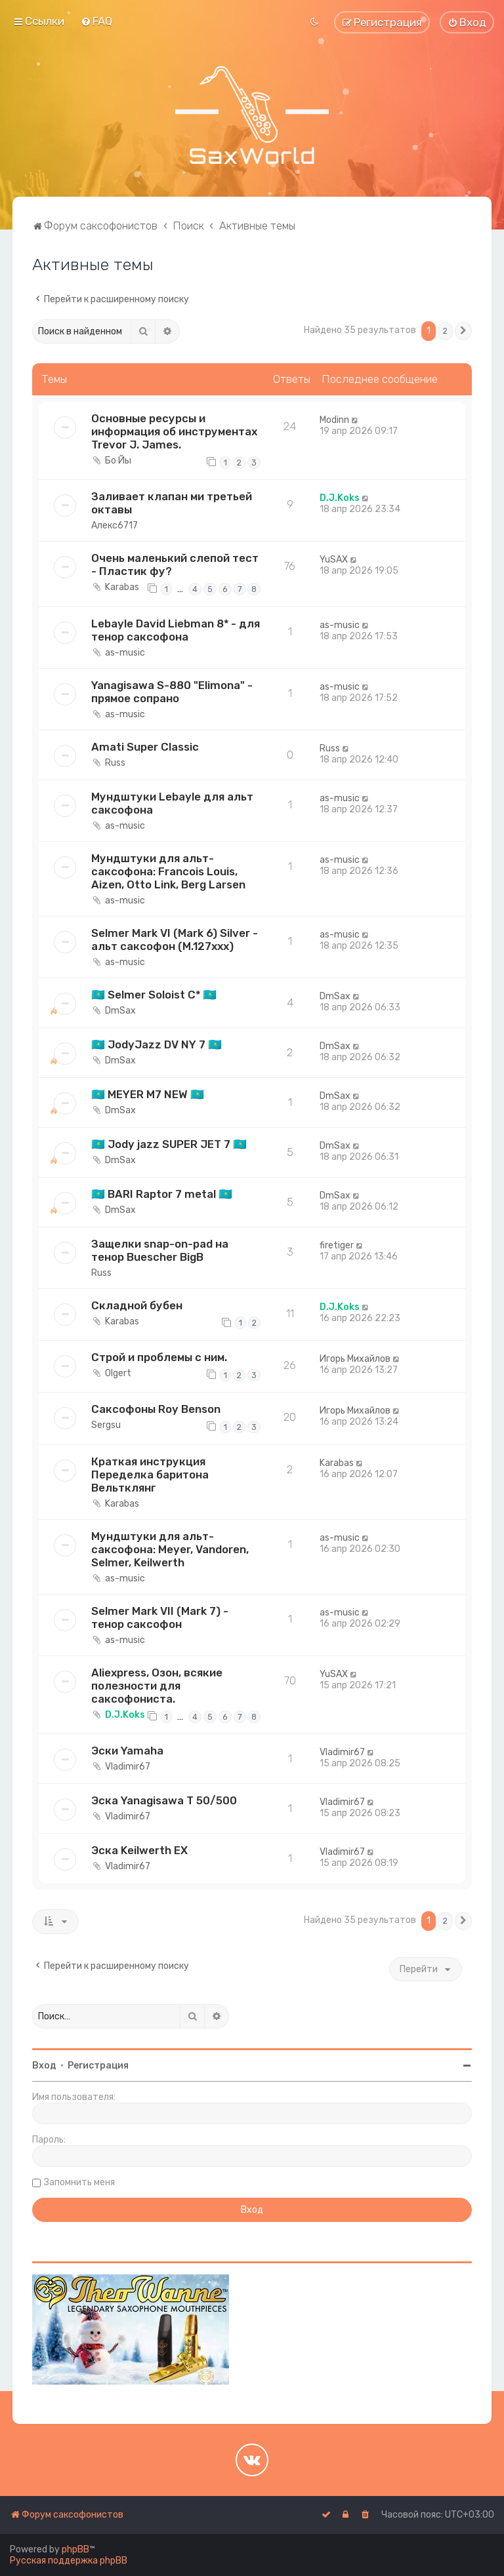  I want to click on Эска Yanagisawa T 50/500, so click(164, 1800).